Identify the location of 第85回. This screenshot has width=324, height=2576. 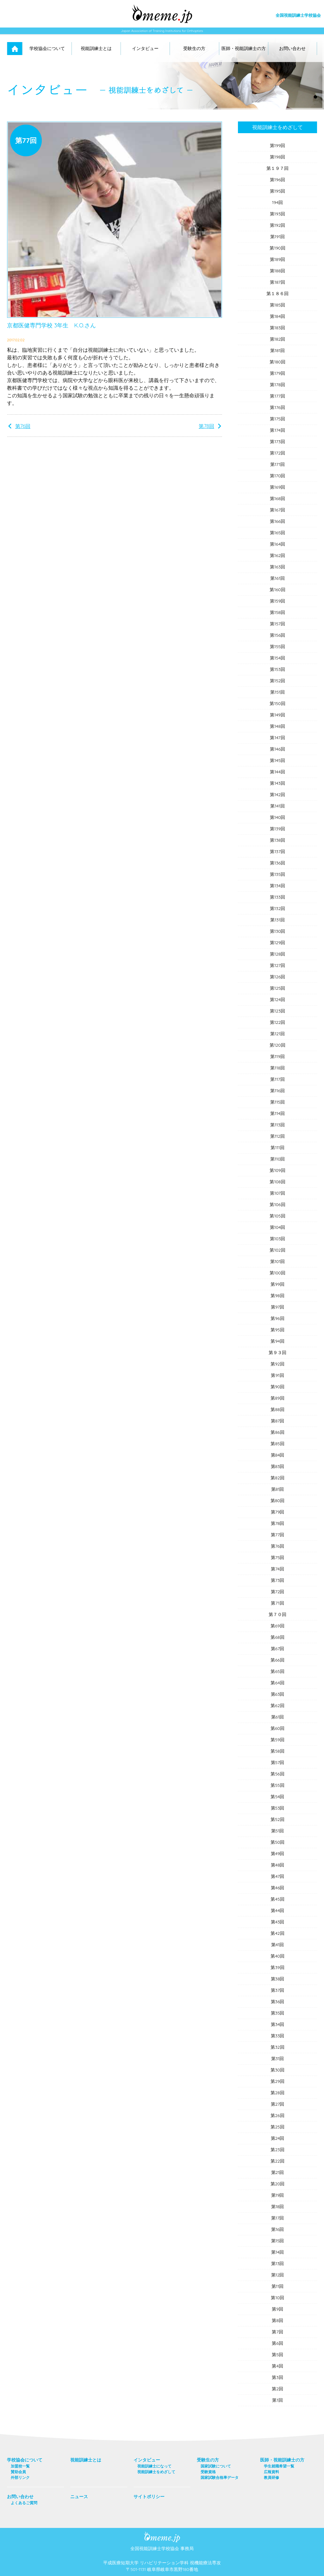
(277, 1443).